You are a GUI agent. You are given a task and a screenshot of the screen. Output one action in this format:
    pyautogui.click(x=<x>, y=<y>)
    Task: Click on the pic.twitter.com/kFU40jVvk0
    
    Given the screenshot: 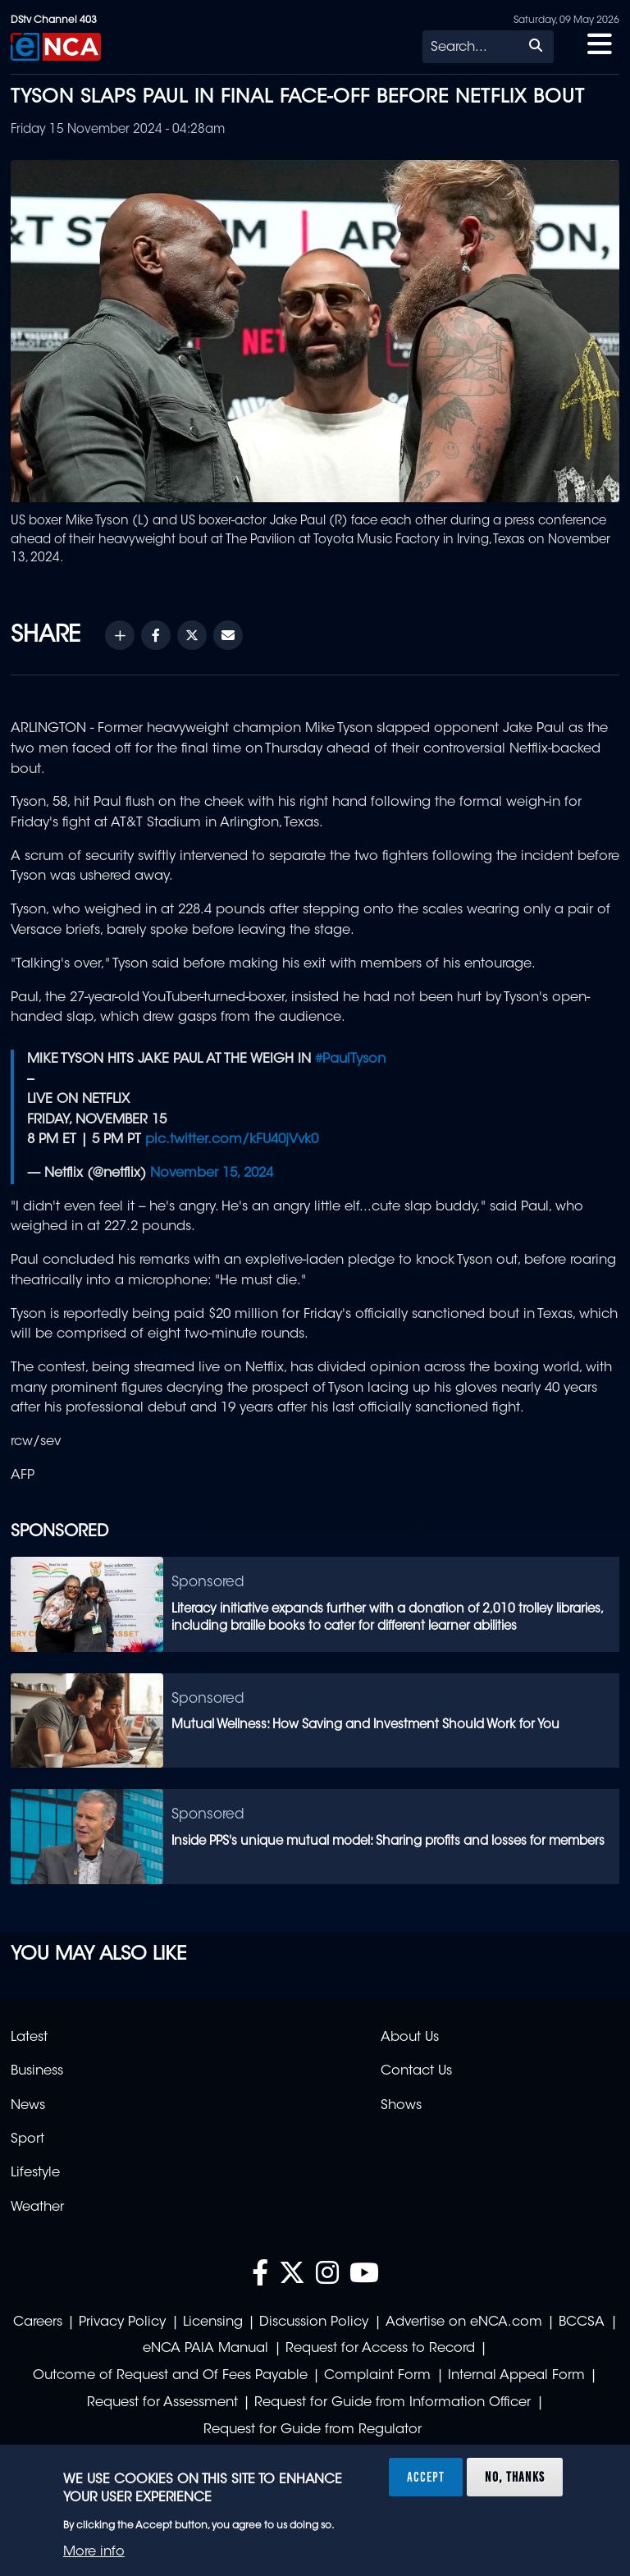 What is the action you would take?
    pyautogui.click(x=231, y=1139)
    